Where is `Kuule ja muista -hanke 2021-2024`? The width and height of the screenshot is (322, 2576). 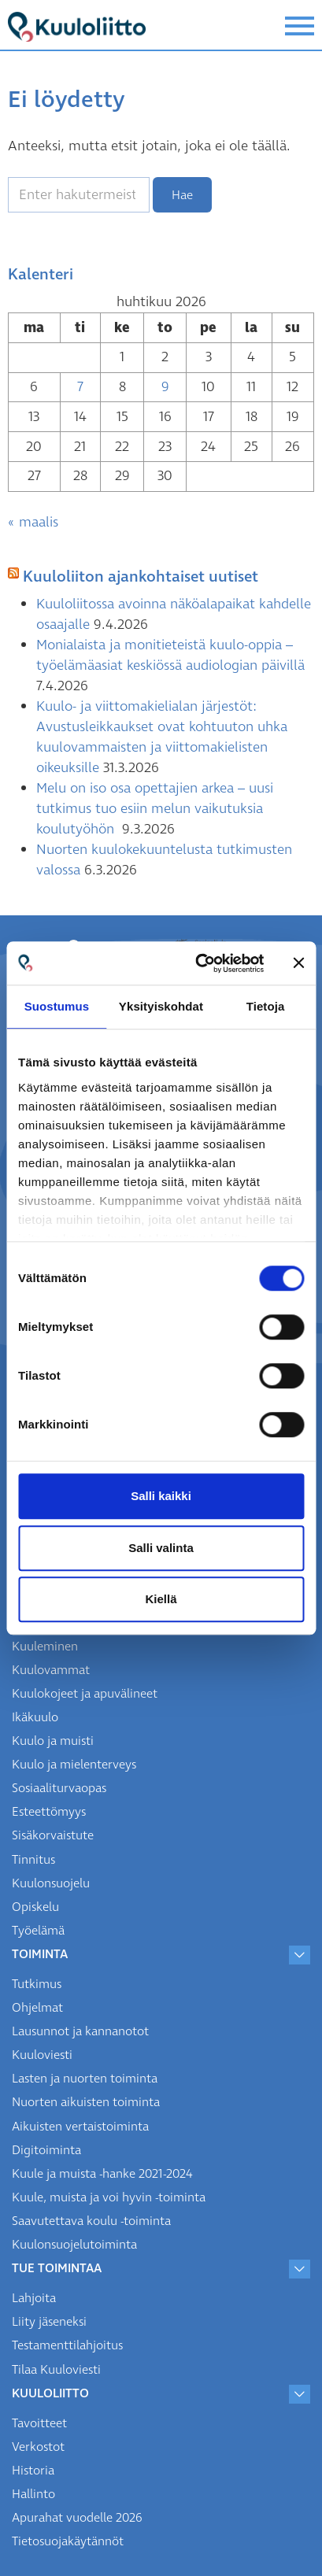
Kuule ja muista -hanke 2021-2024 is located at coordinates (102, 2173).